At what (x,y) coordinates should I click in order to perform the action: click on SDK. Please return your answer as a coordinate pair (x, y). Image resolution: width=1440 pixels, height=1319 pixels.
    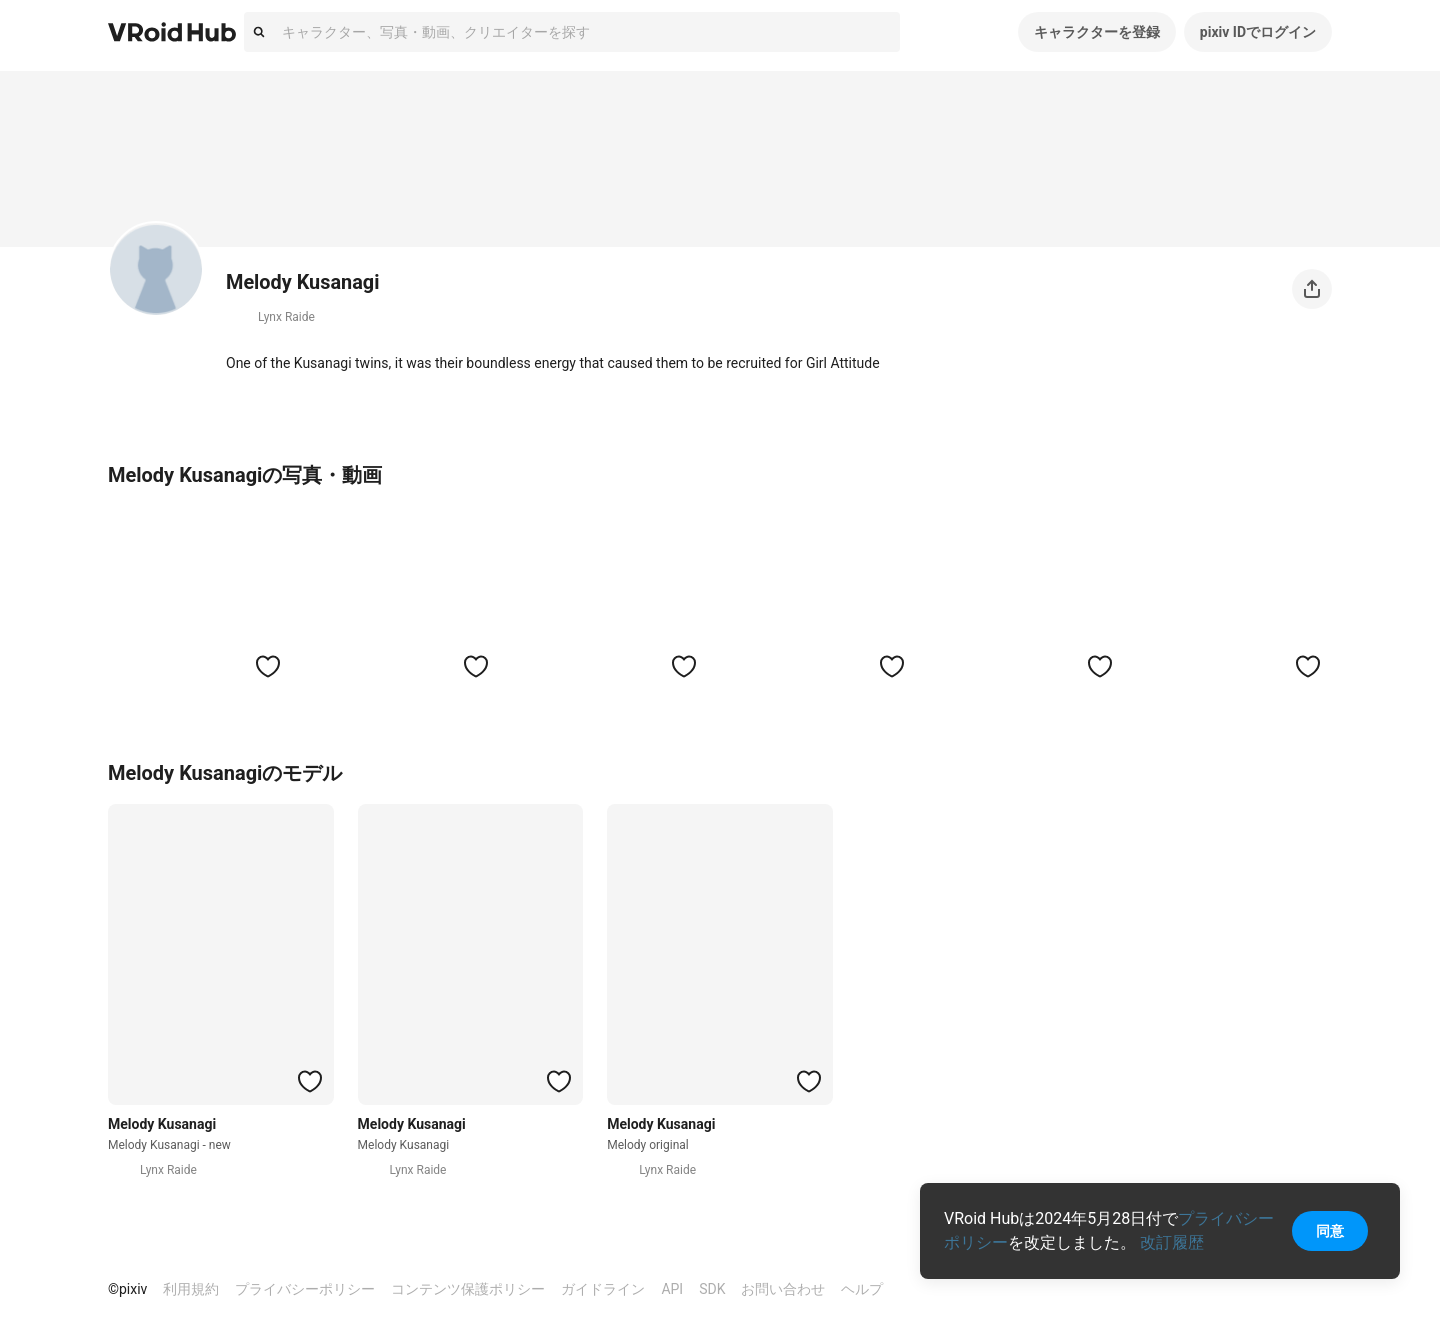
    Looking at the image, I should click on (712, 1289).